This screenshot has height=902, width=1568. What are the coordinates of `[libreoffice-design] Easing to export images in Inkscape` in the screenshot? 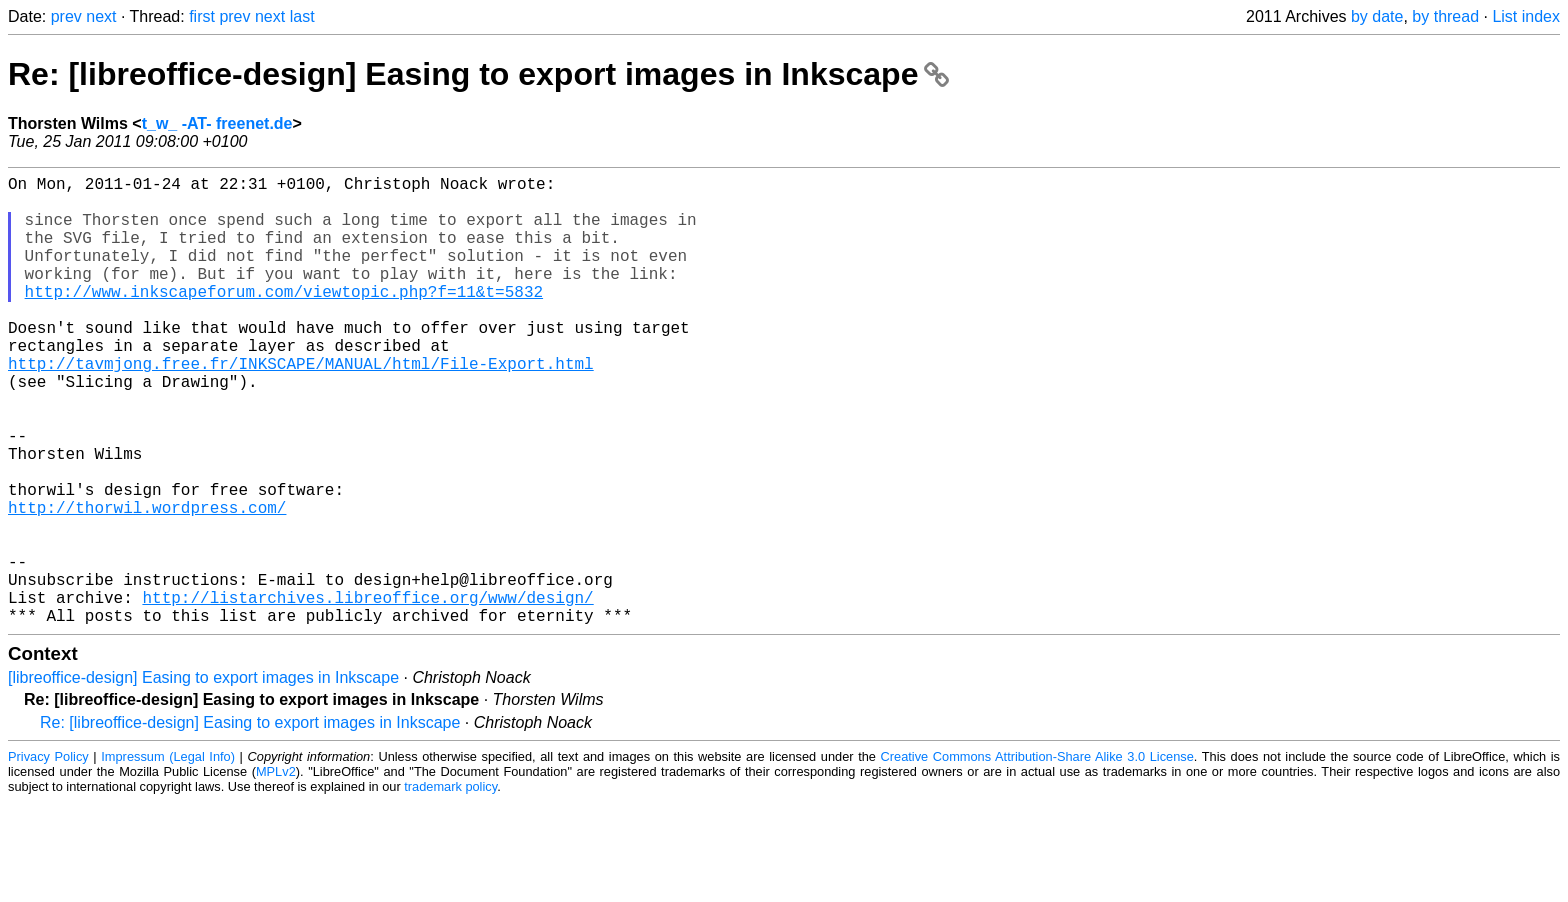 It's located at (203, 777).